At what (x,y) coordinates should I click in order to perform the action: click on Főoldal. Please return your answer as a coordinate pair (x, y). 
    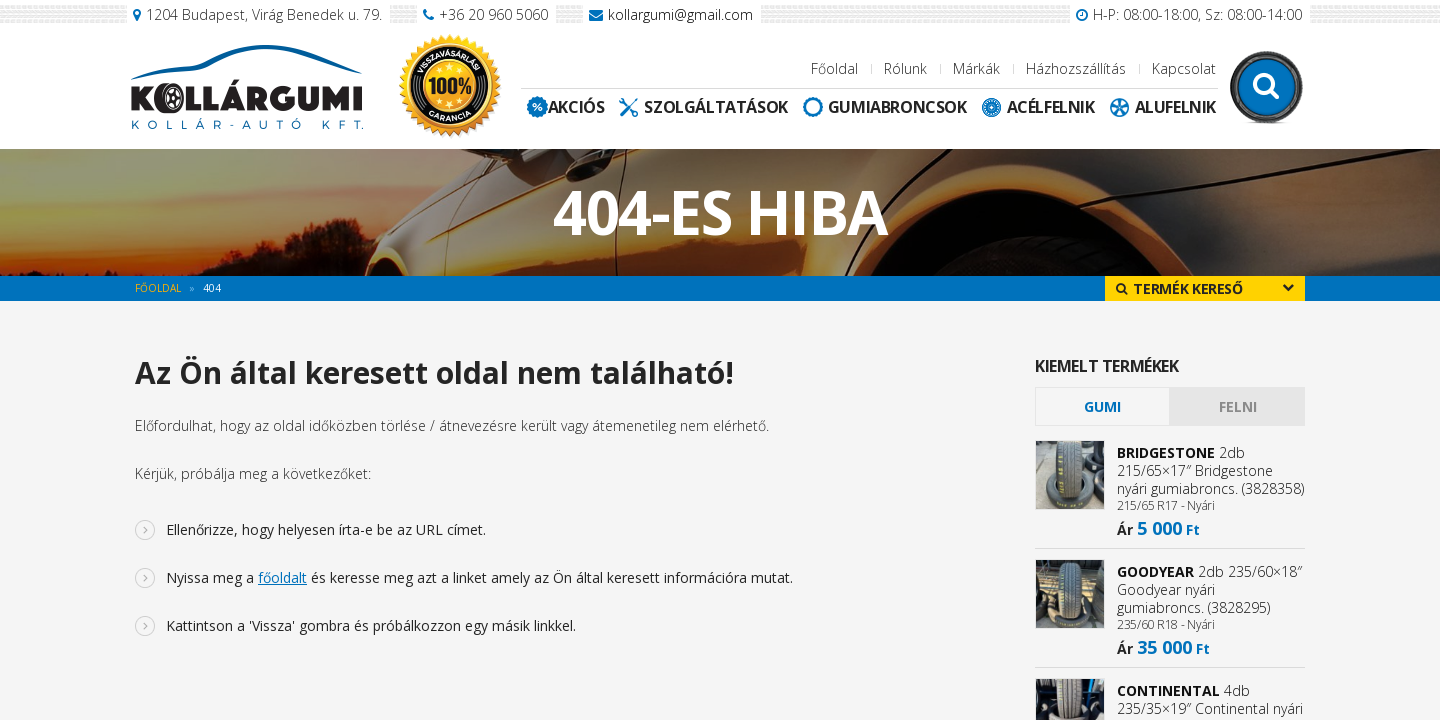
    Looking at the image, I should click on (834, 68).